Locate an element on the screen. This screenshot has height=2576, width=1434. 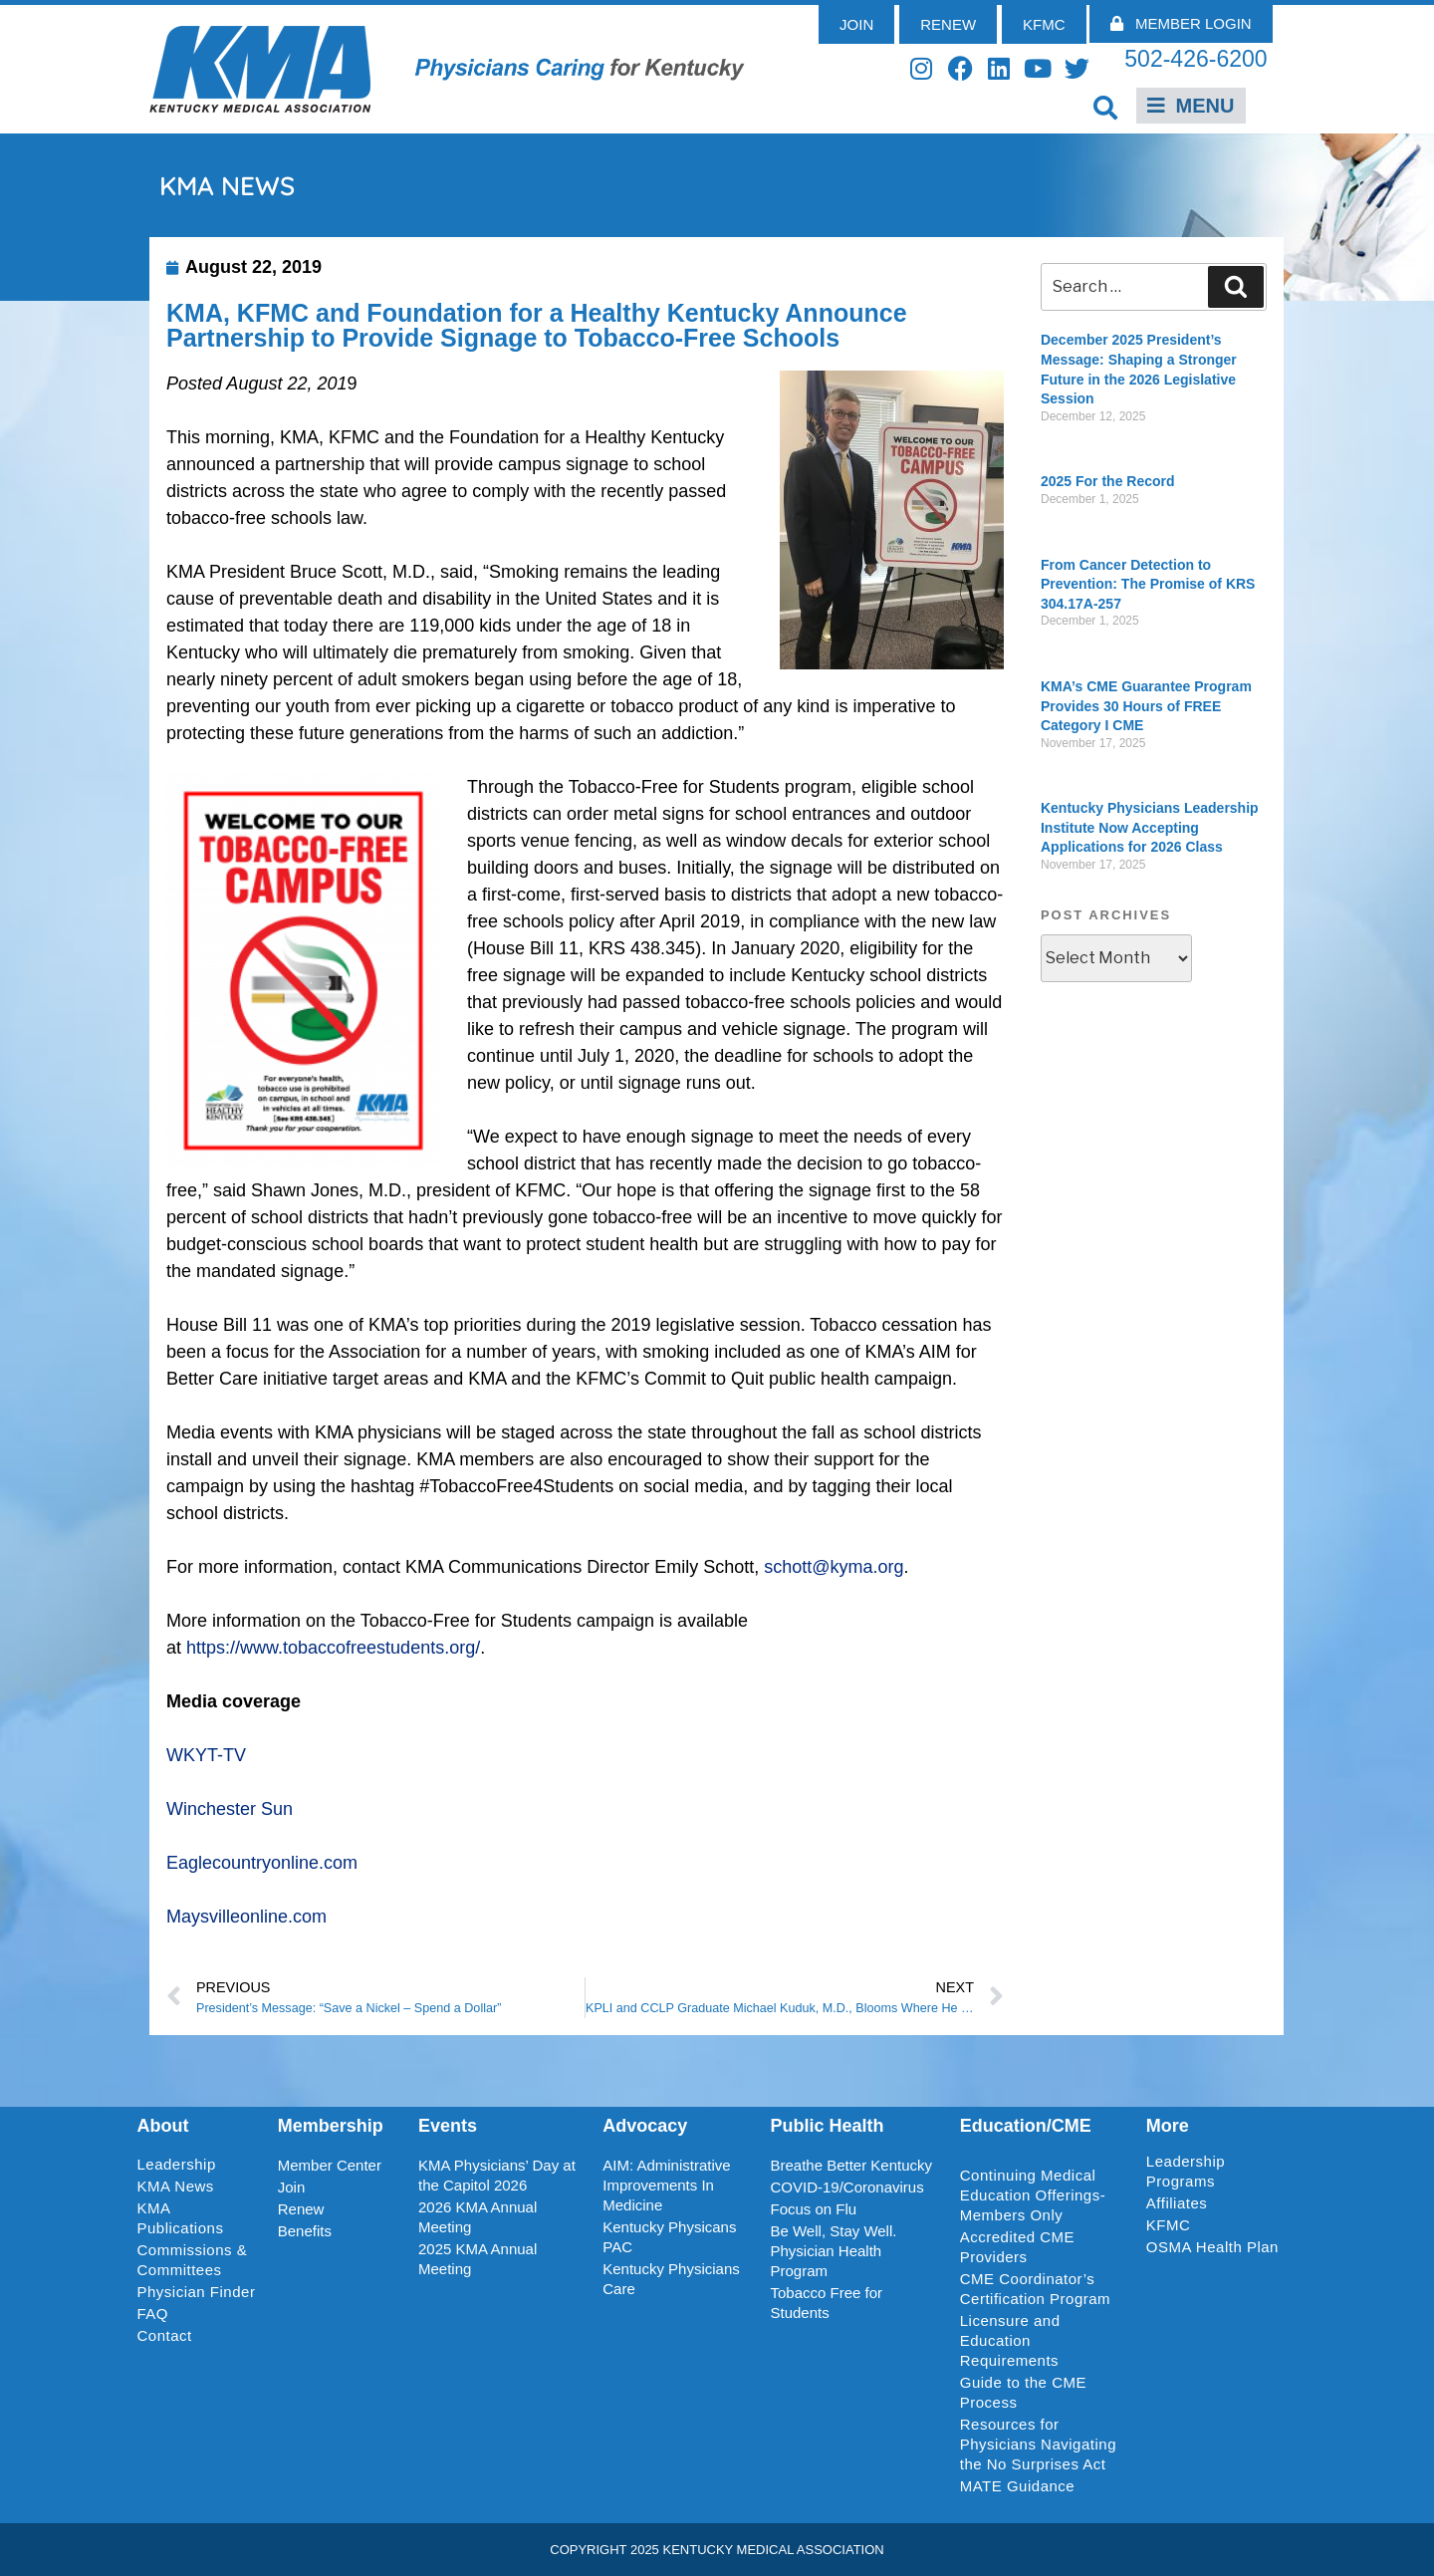
2026 KMA Annual Meeting is located at coordinates (477, 2216).